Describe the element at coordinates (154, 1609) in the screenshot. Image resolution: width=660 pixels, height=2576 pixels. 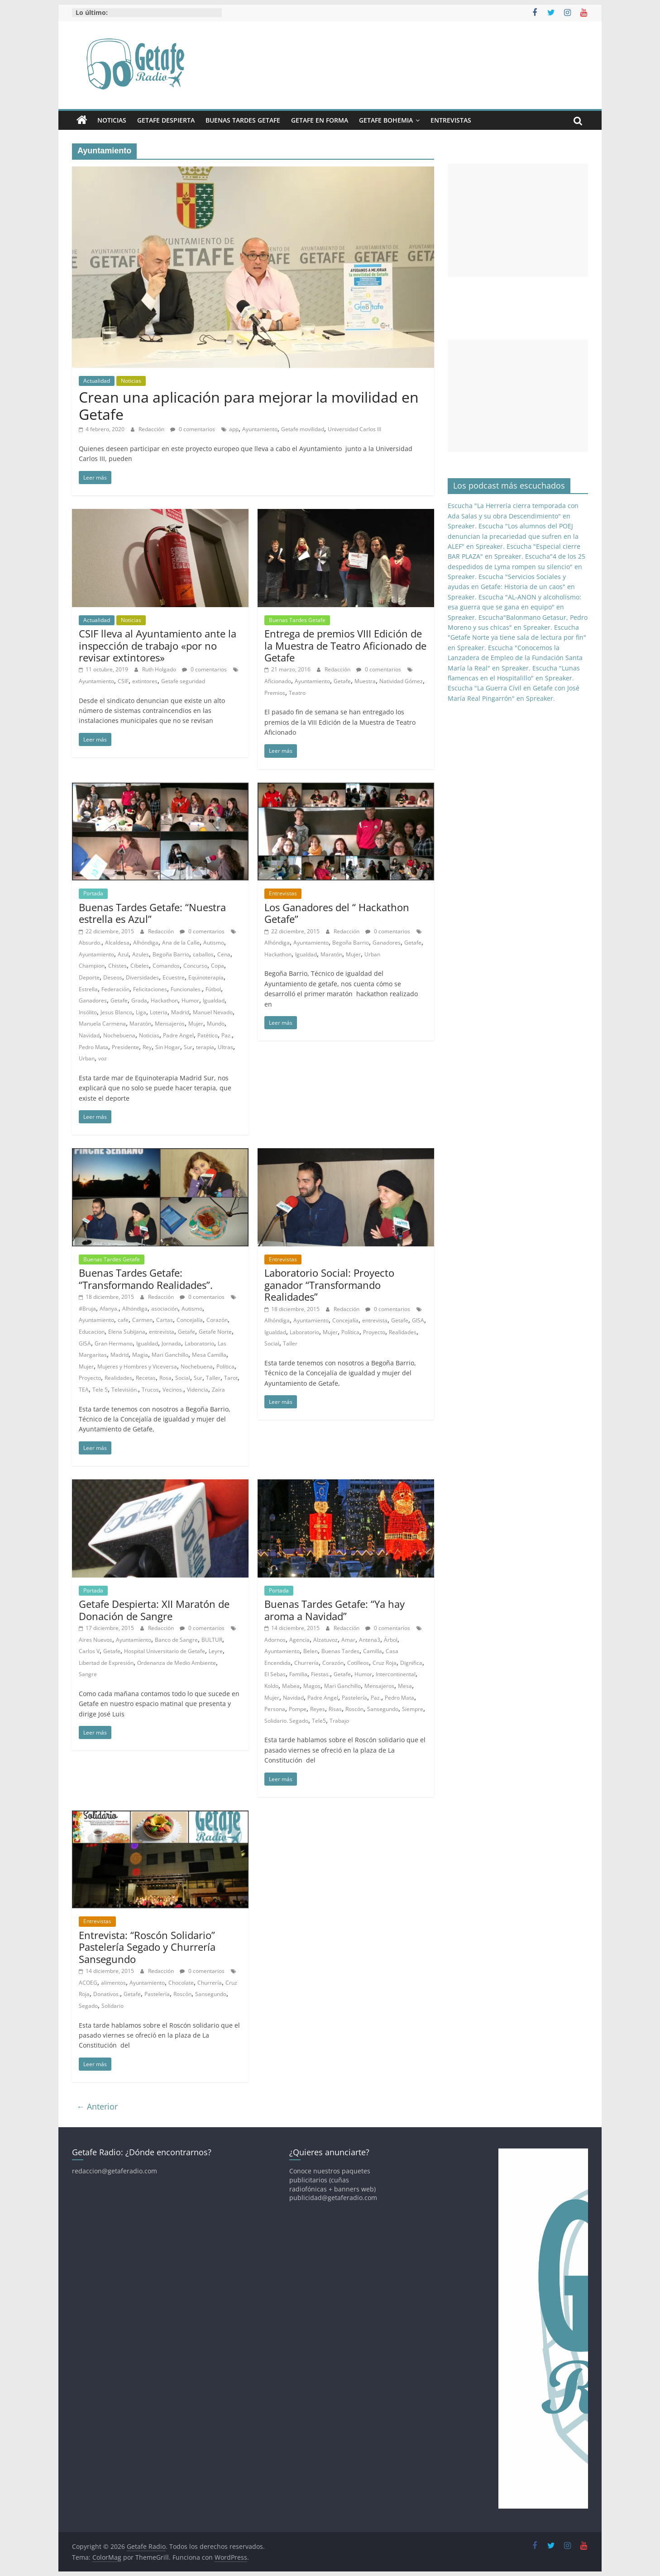
I see `Getafe Despierta: XII Maratón de Donación de Sangre` at that location.